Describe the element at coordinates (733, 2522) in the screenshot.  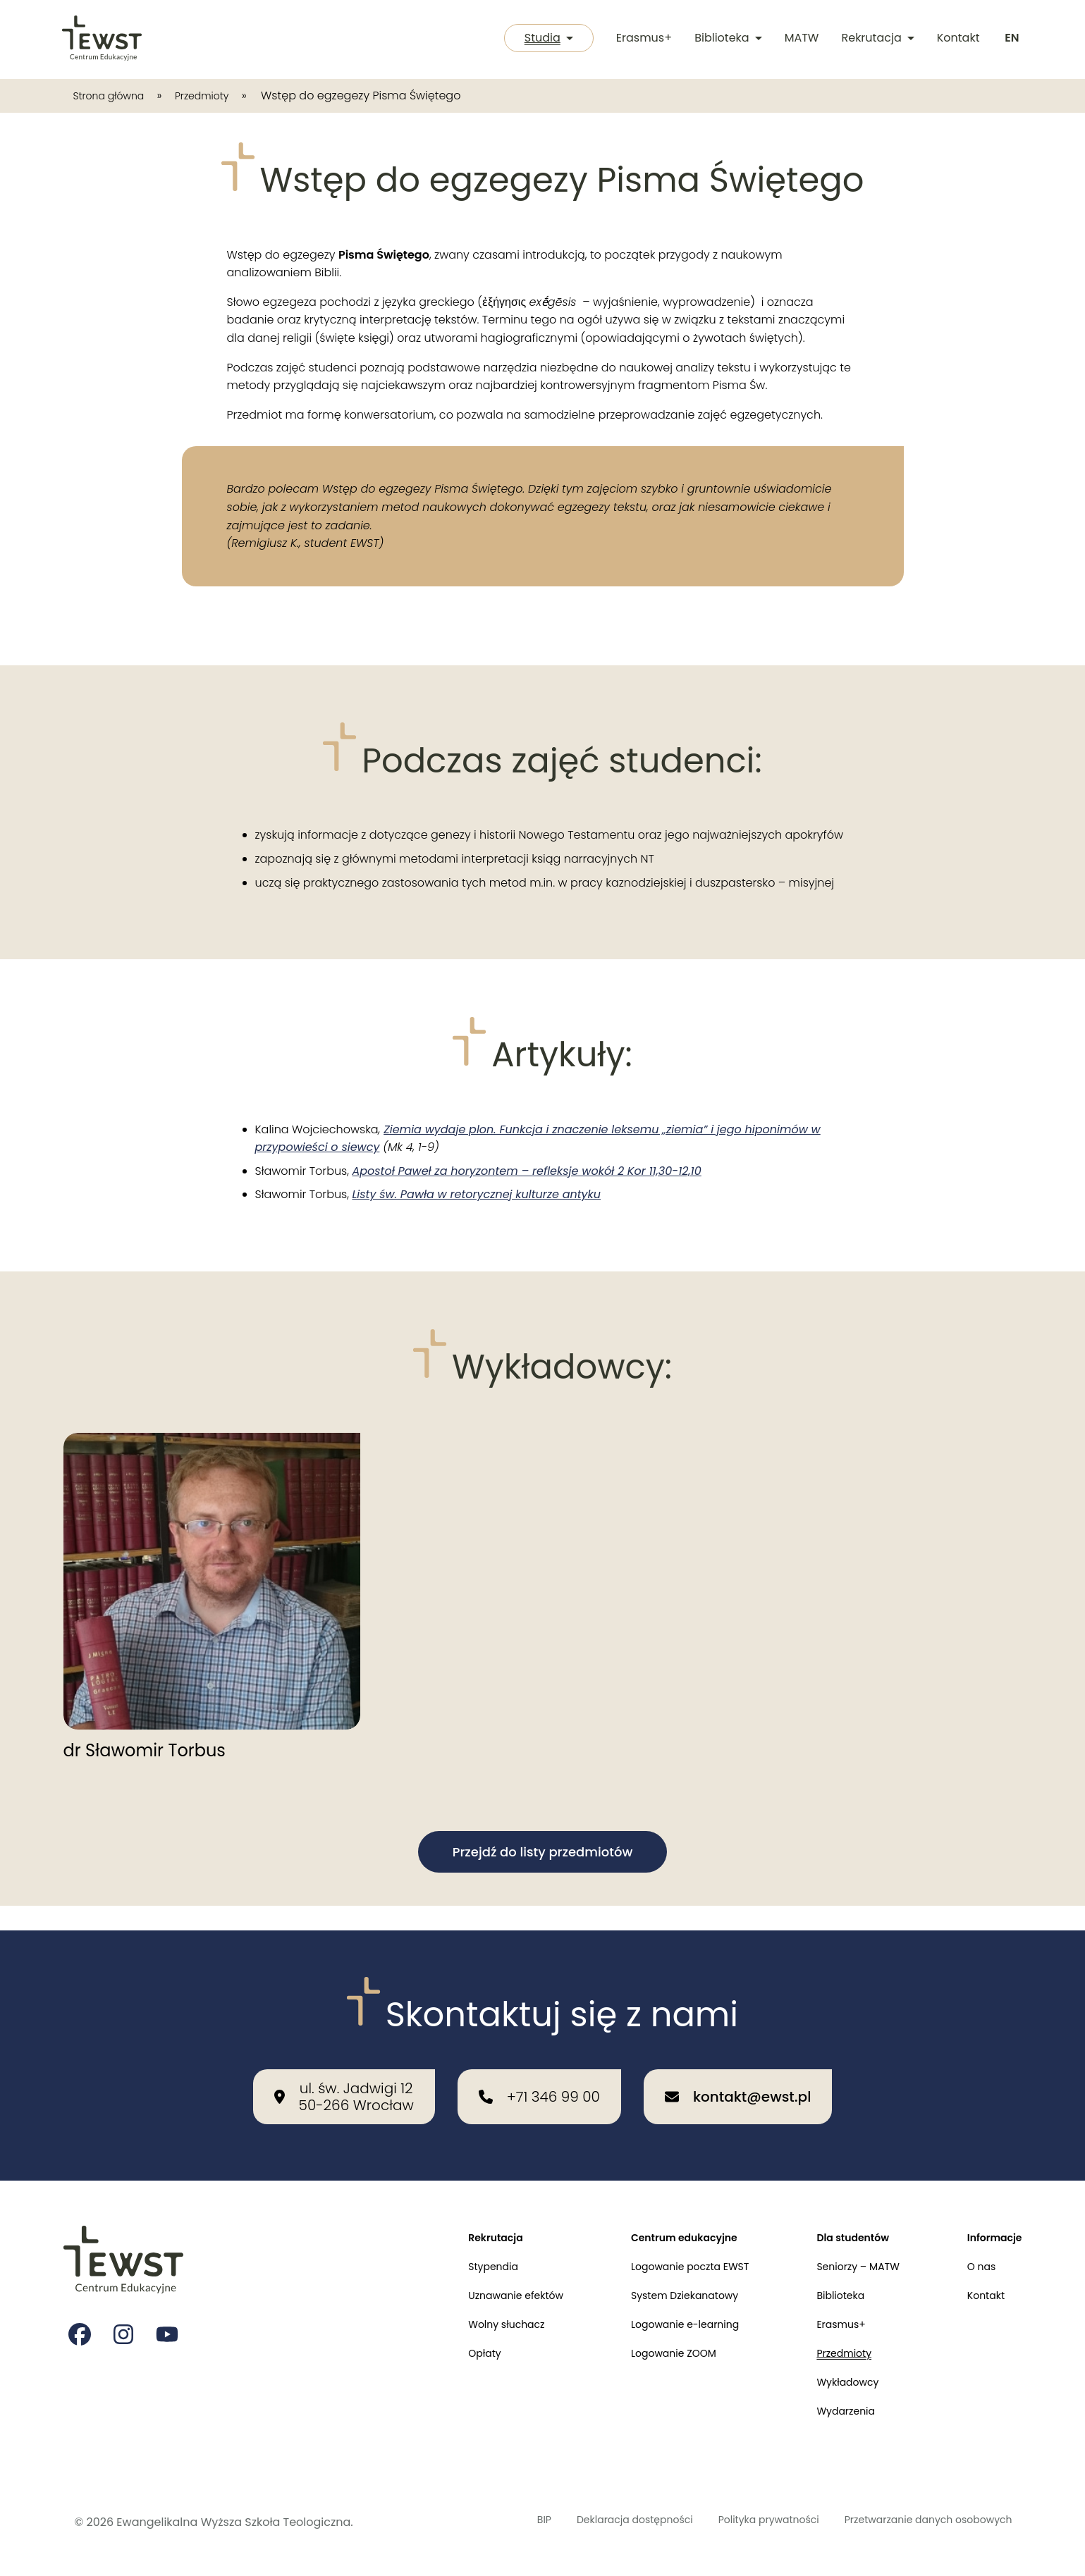
I see `Polityka prywatności [Polityka prywatności i cookies]` at that location.